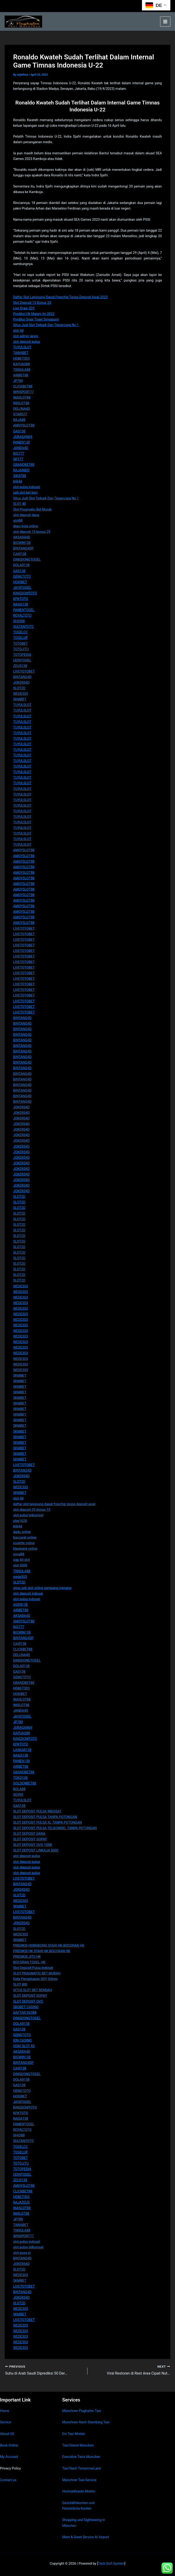 This screenshot has width=175, height=2576. What do you see at coordinates (26, 487) in the screenshot?
I see `slot pulsa indosat` at bounding box center [26, 487].